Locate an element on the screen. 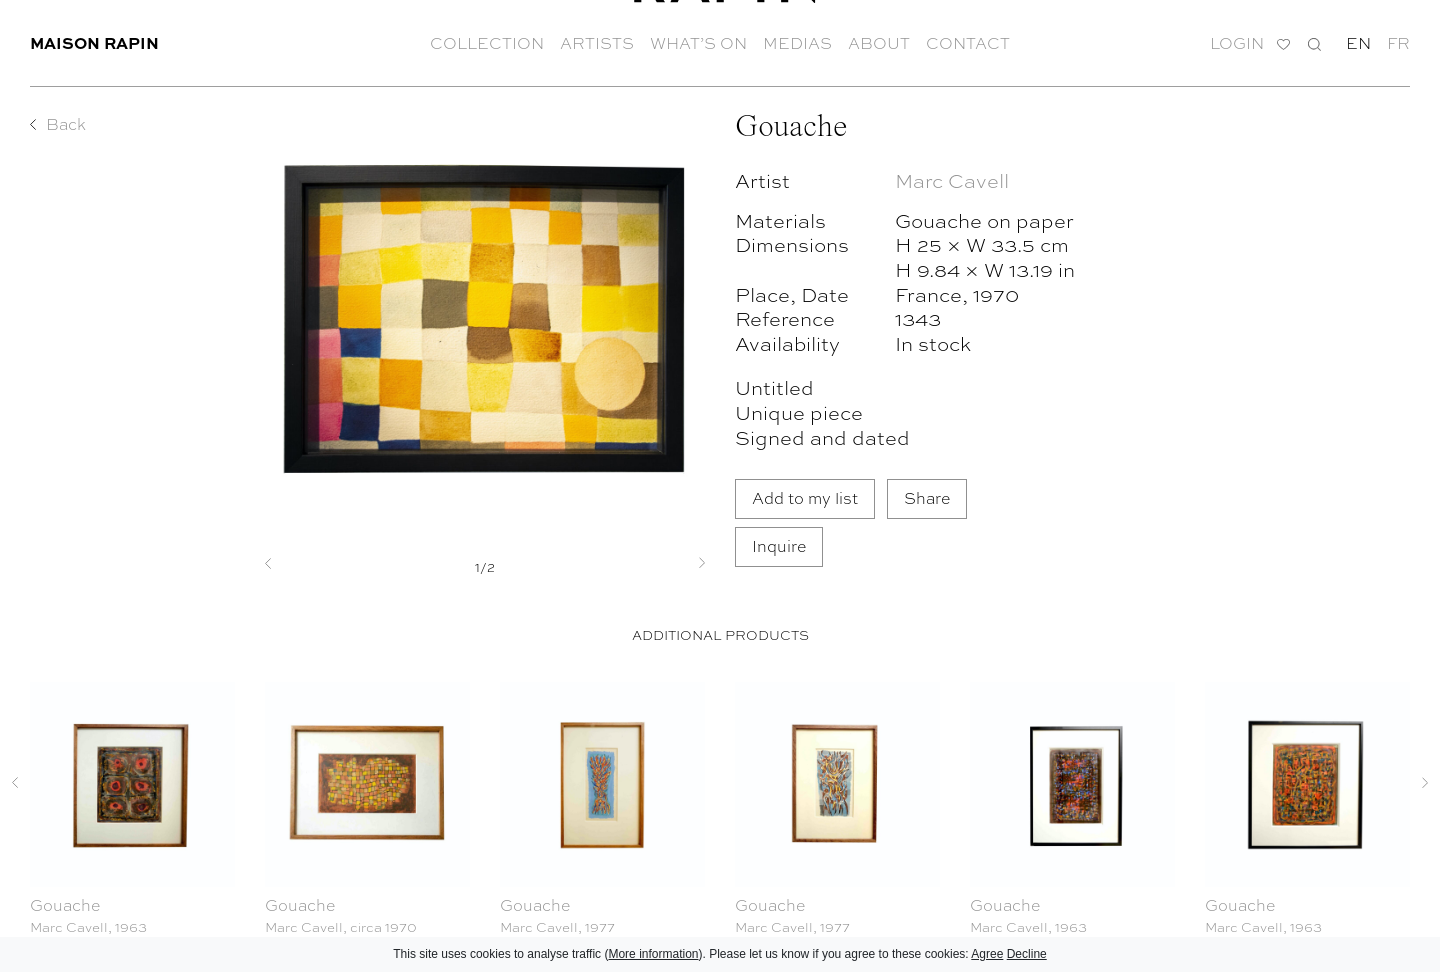 This screenshot has height=972, width=1440. My list is located at coordinates (1283, 41).